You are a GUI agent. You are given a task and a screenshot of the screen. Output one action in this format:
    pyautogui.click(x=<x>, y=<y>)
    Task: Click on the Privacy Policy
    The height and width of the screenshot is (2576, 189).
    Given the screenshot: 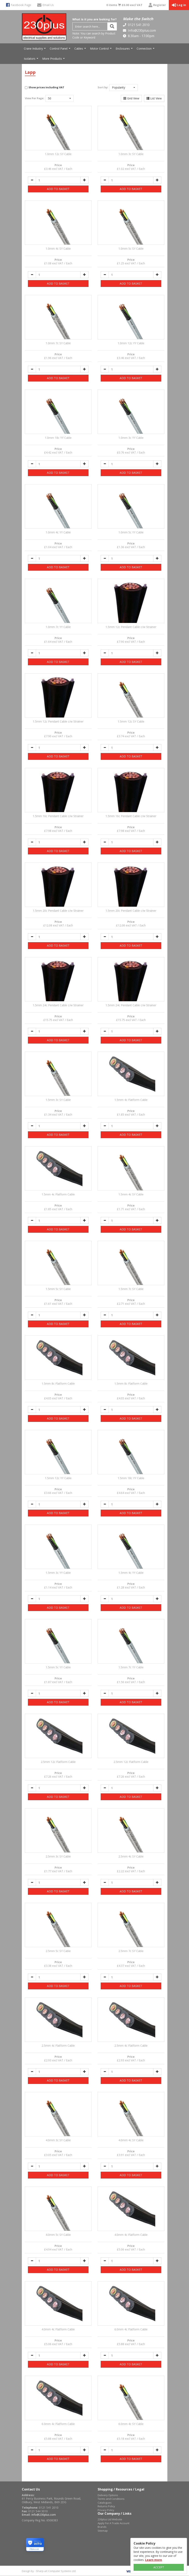 What is the action you would take?
    pyautogui.click(x=106, y=2510)
    